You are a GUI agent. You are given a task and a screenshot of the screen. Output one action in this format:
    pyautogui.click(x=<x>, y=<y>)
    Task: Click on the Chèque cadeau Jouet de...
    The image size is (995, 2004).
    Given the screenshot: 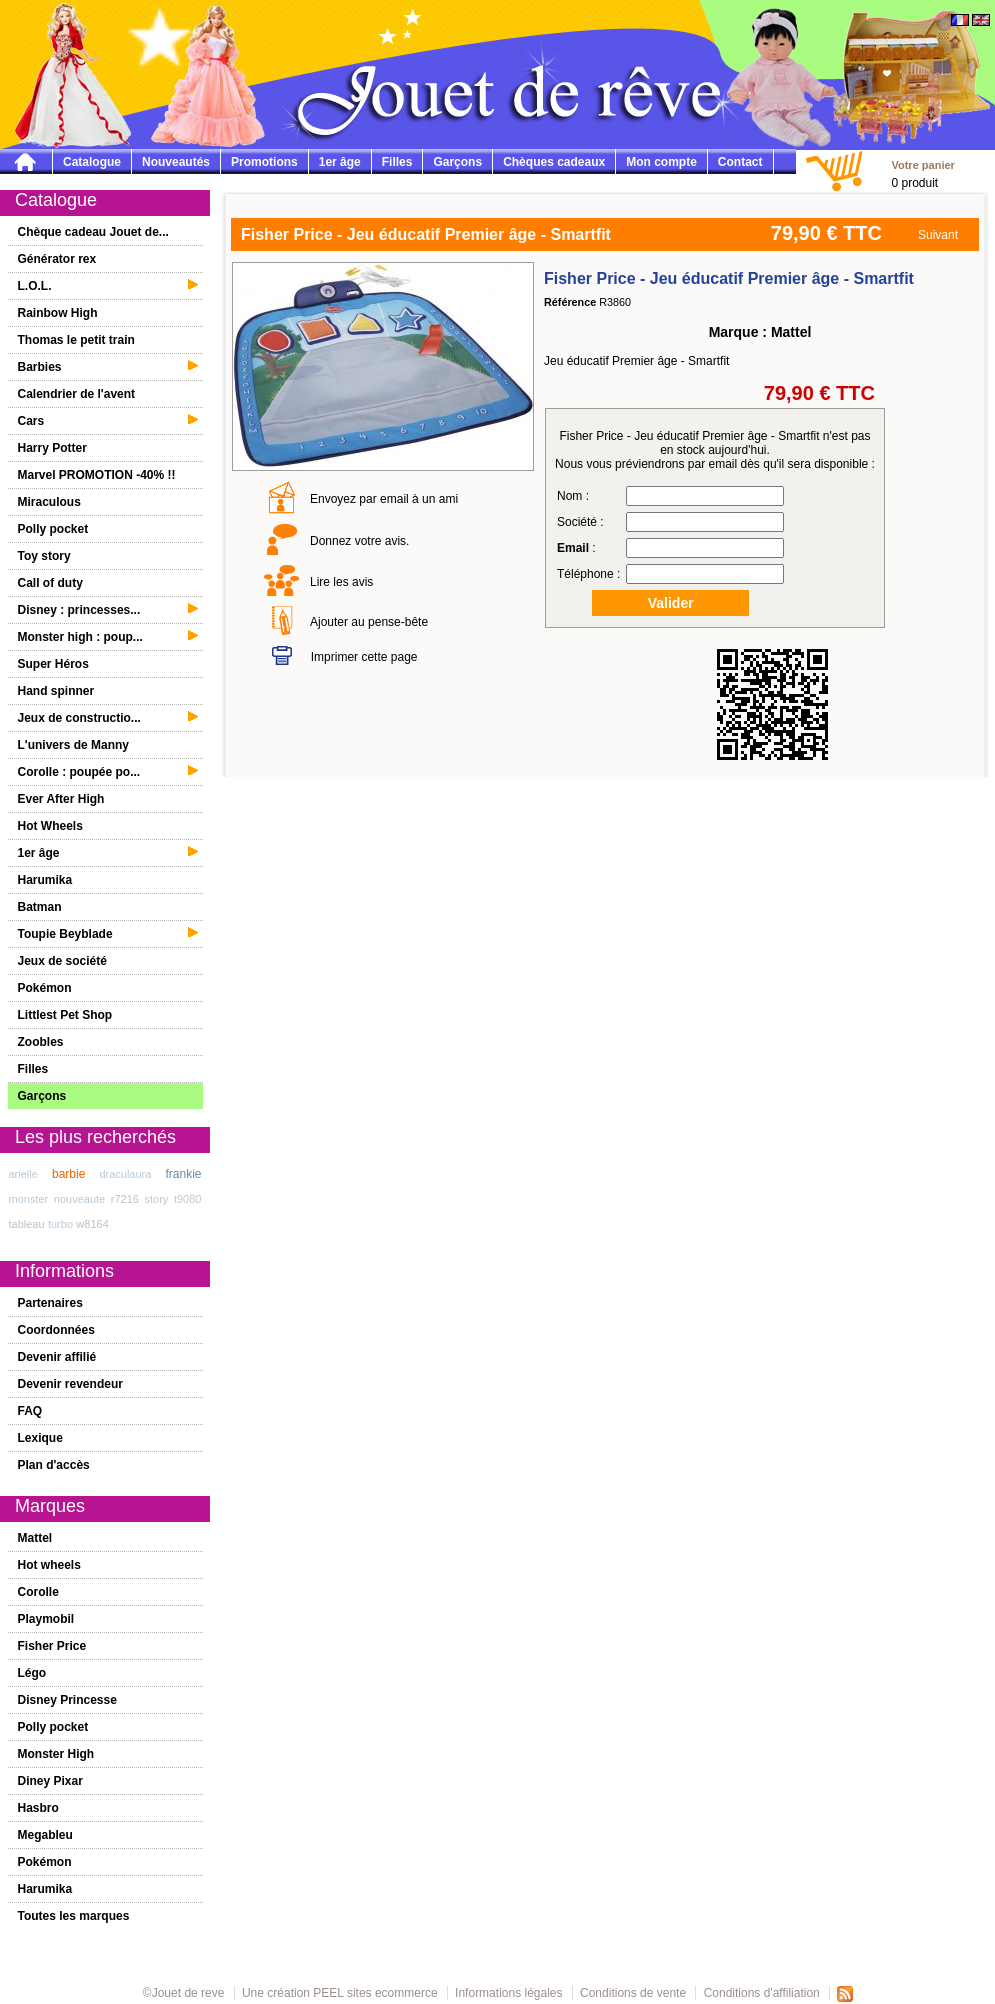 What is the action you would take?
    pyautogui.click(x=93, y=232)
    